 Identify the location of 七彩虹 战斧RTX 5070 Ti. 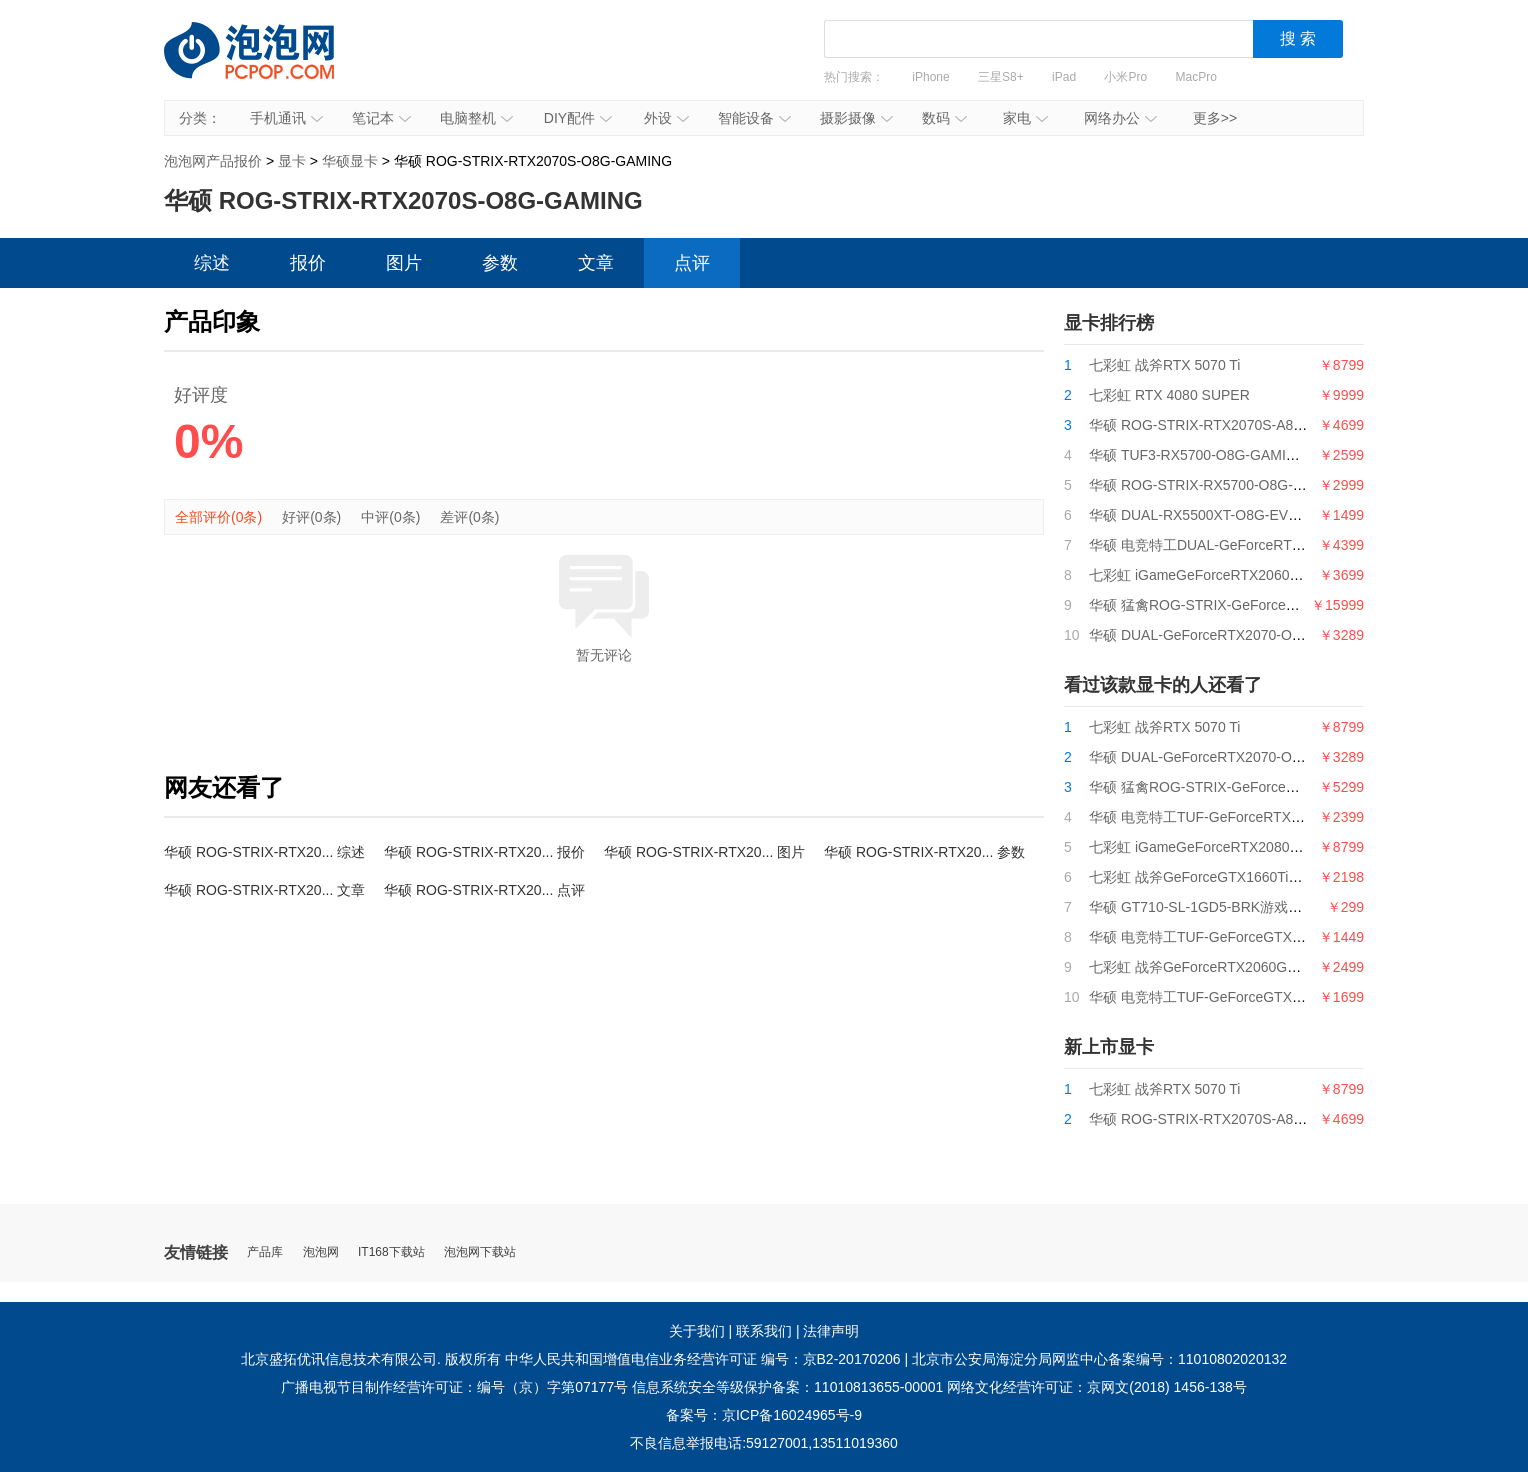
(1164, 365).